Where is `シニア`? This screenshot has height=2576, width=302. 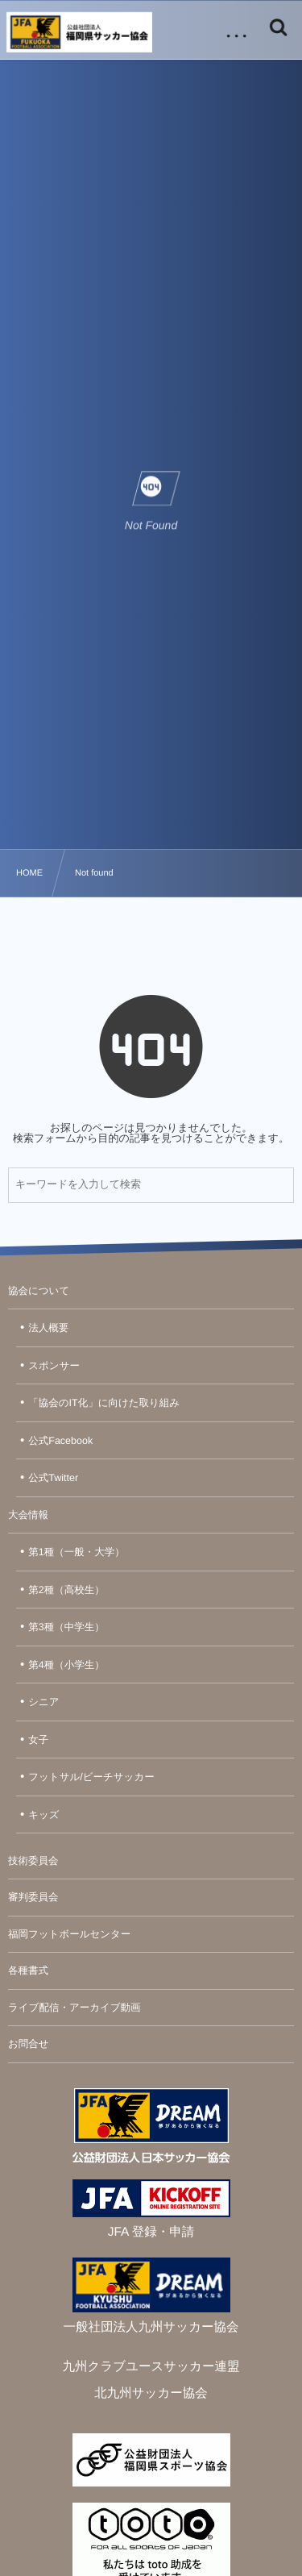 シニア is located at coordinates (43, 1702).